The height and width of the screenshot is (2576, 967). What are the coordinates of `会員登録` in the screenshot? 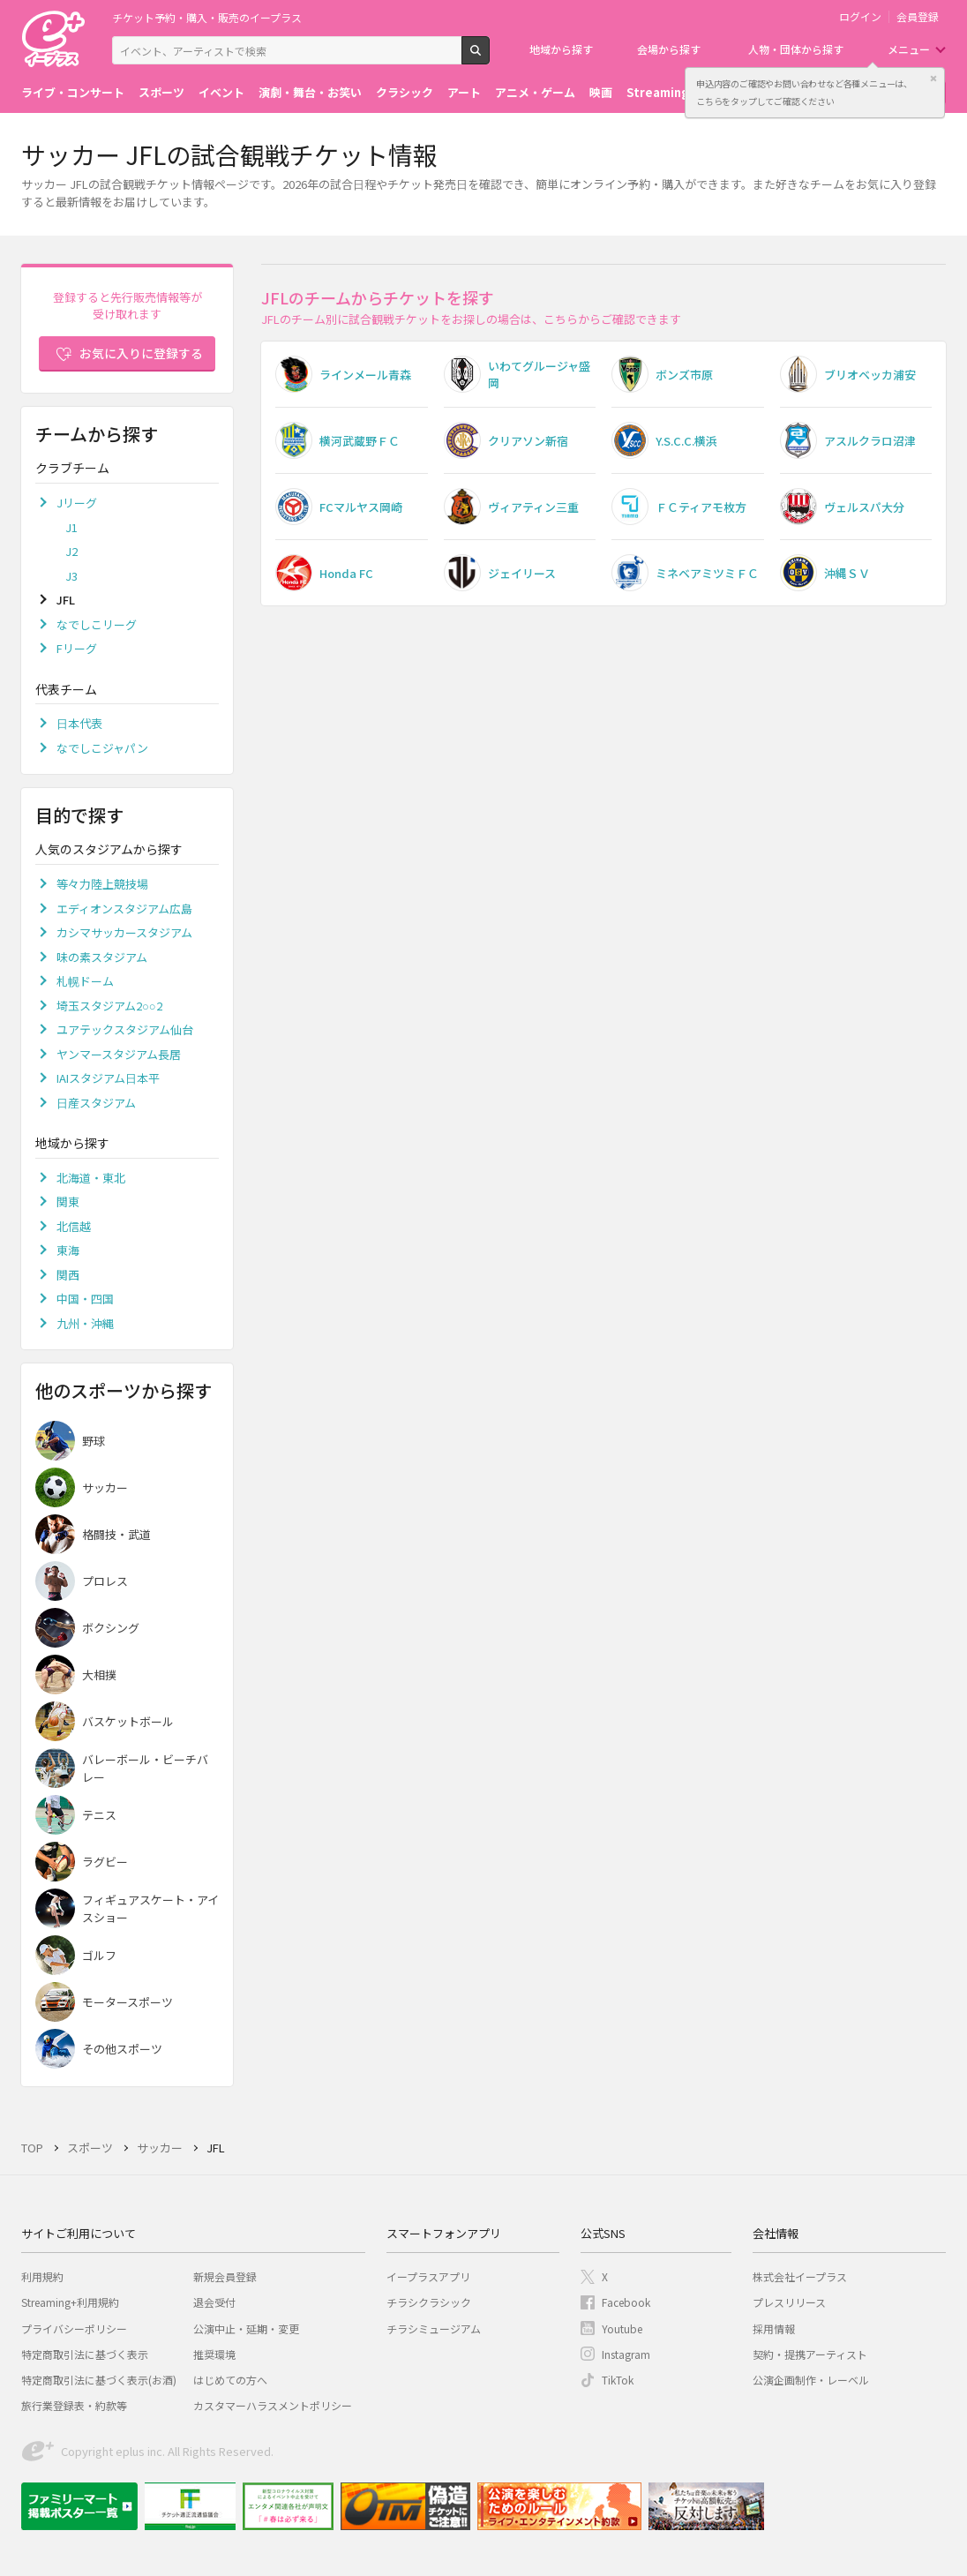 It's located at (917, 17).